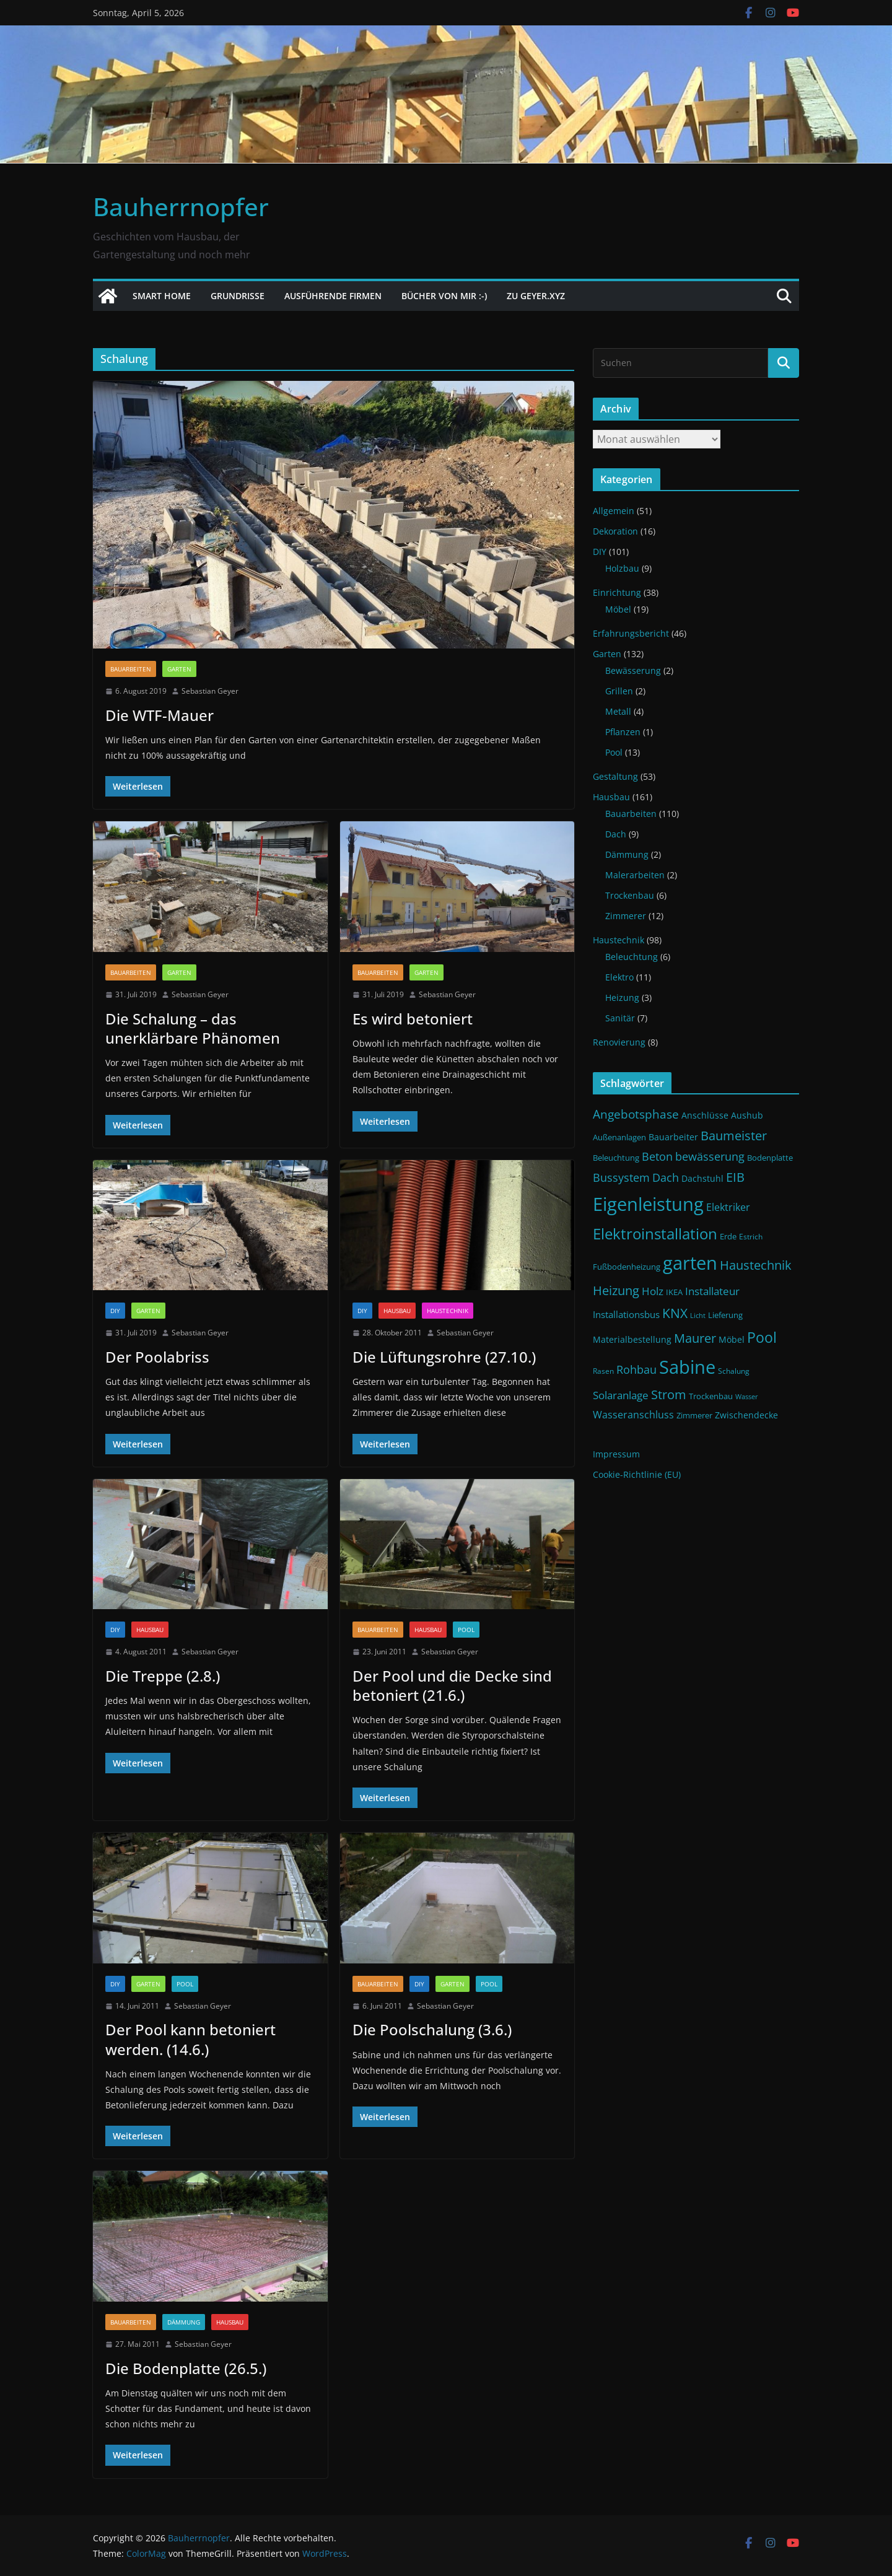  What do you see at coordinates (115, 1310) in the screenshot?
I see `DIY` at bounding box center [115, 1310].